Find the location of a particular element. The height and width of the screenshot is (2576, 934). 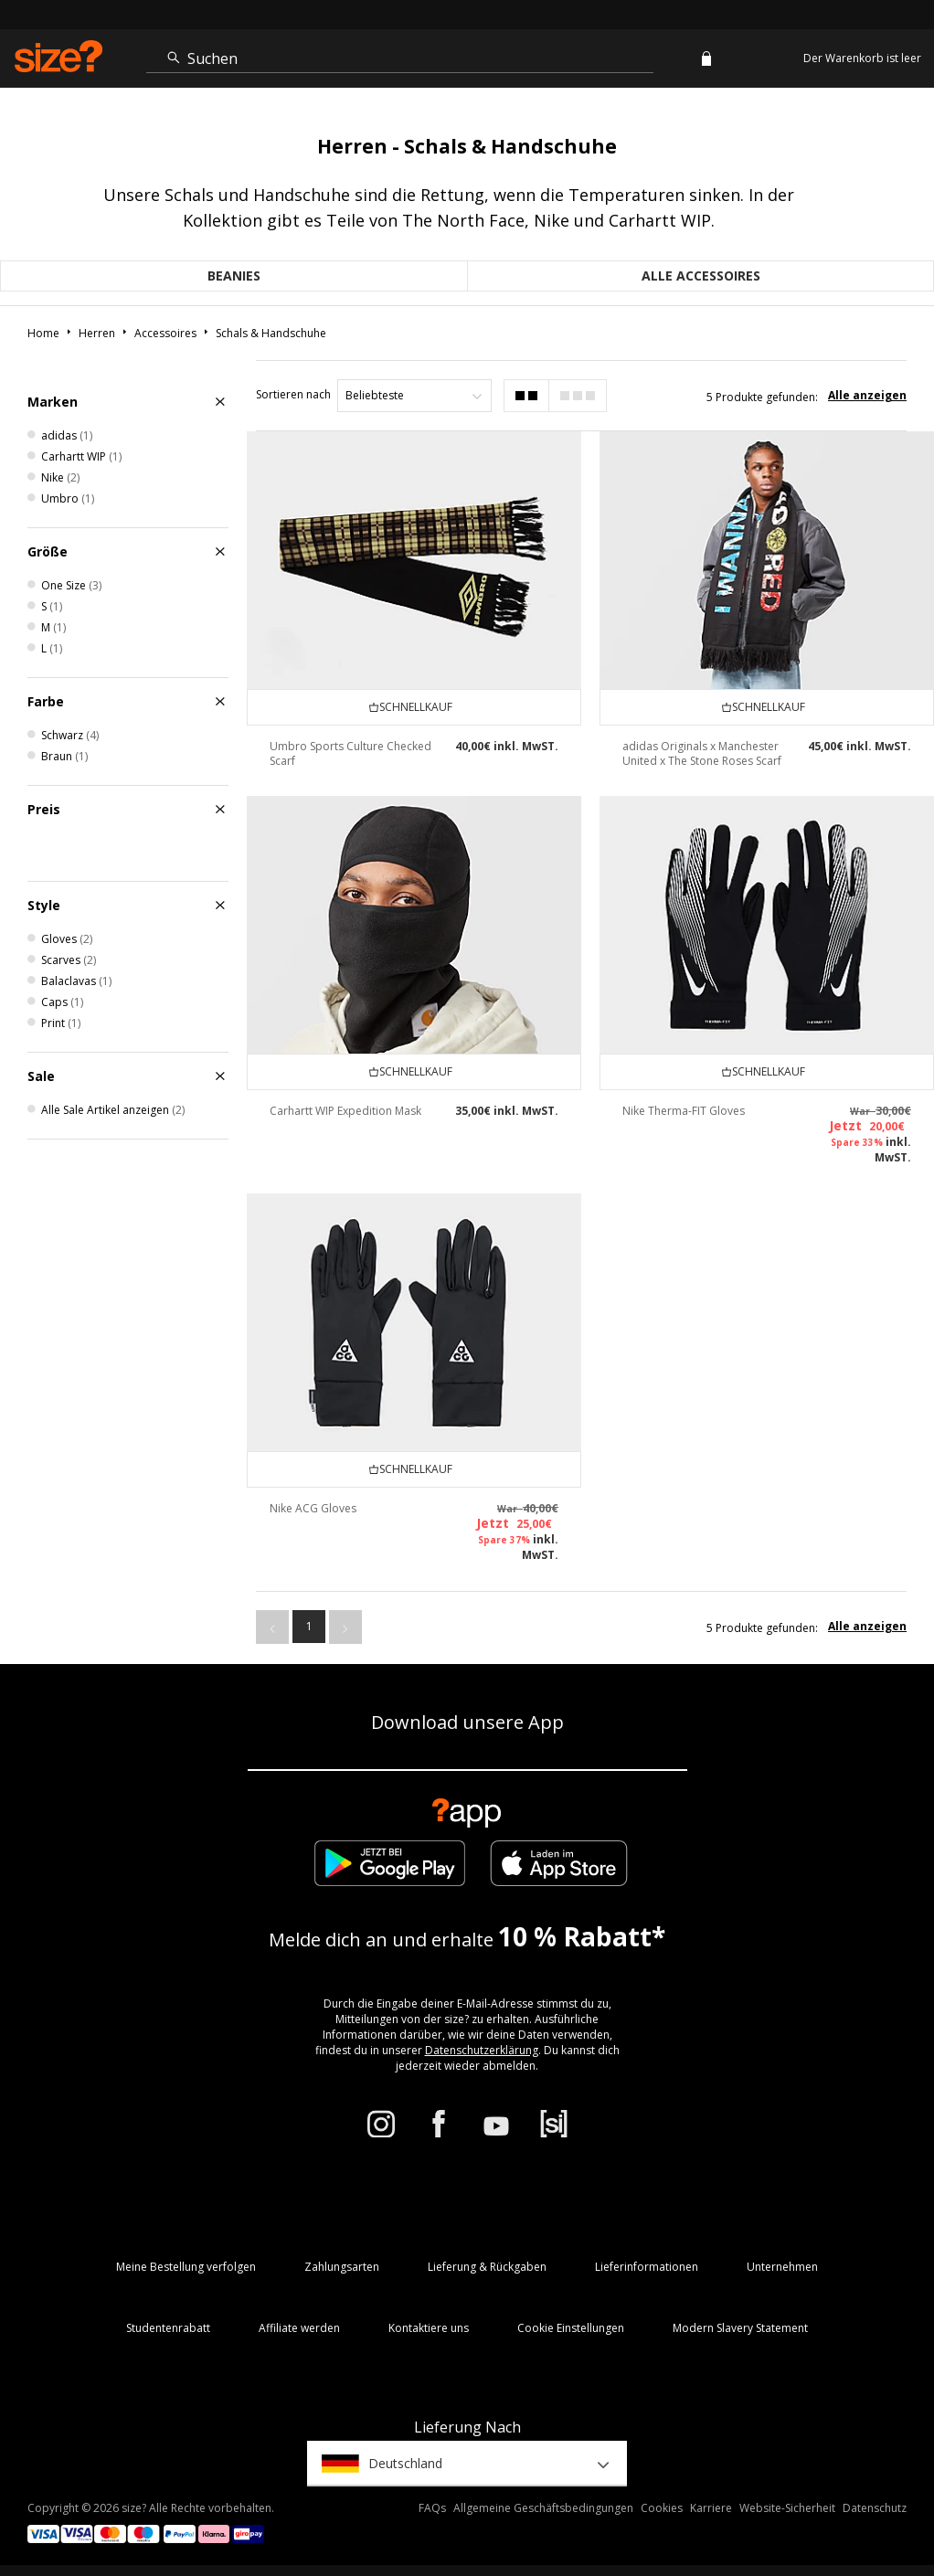

Allgemeine Geschäftsbedingungen is located at coordinates (543, 2508).